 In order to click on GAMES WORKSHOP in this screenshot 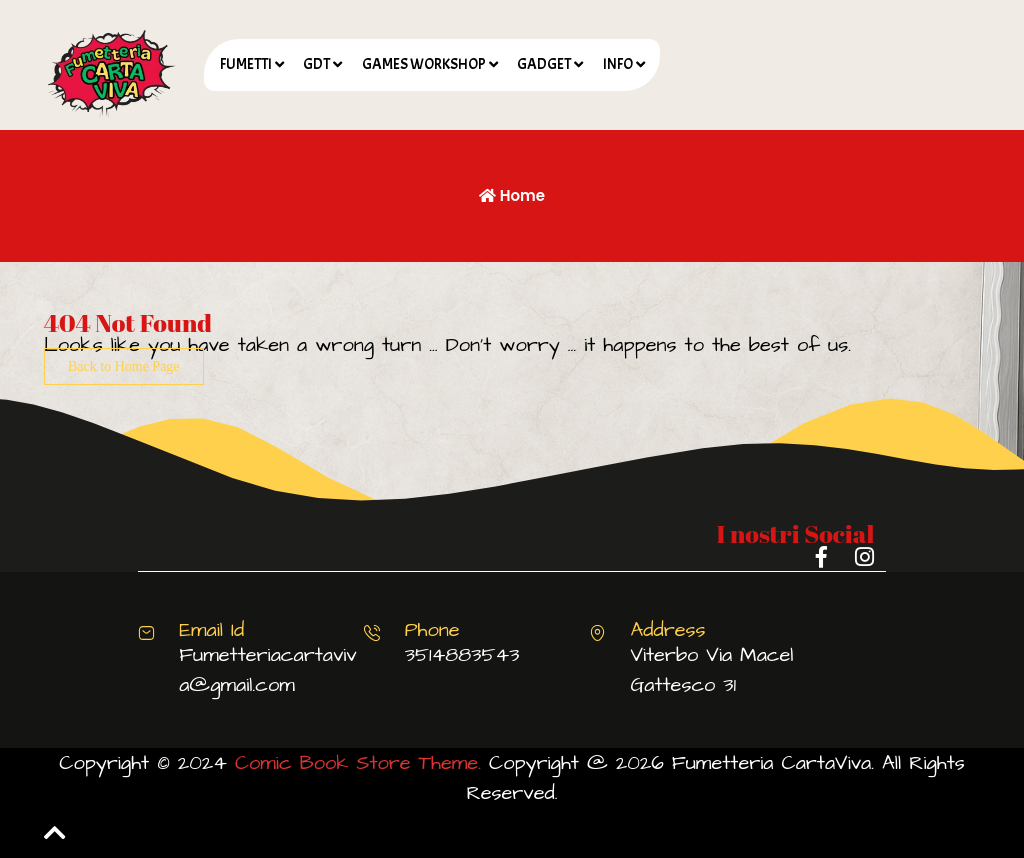, I will do `click(424, 64)`.